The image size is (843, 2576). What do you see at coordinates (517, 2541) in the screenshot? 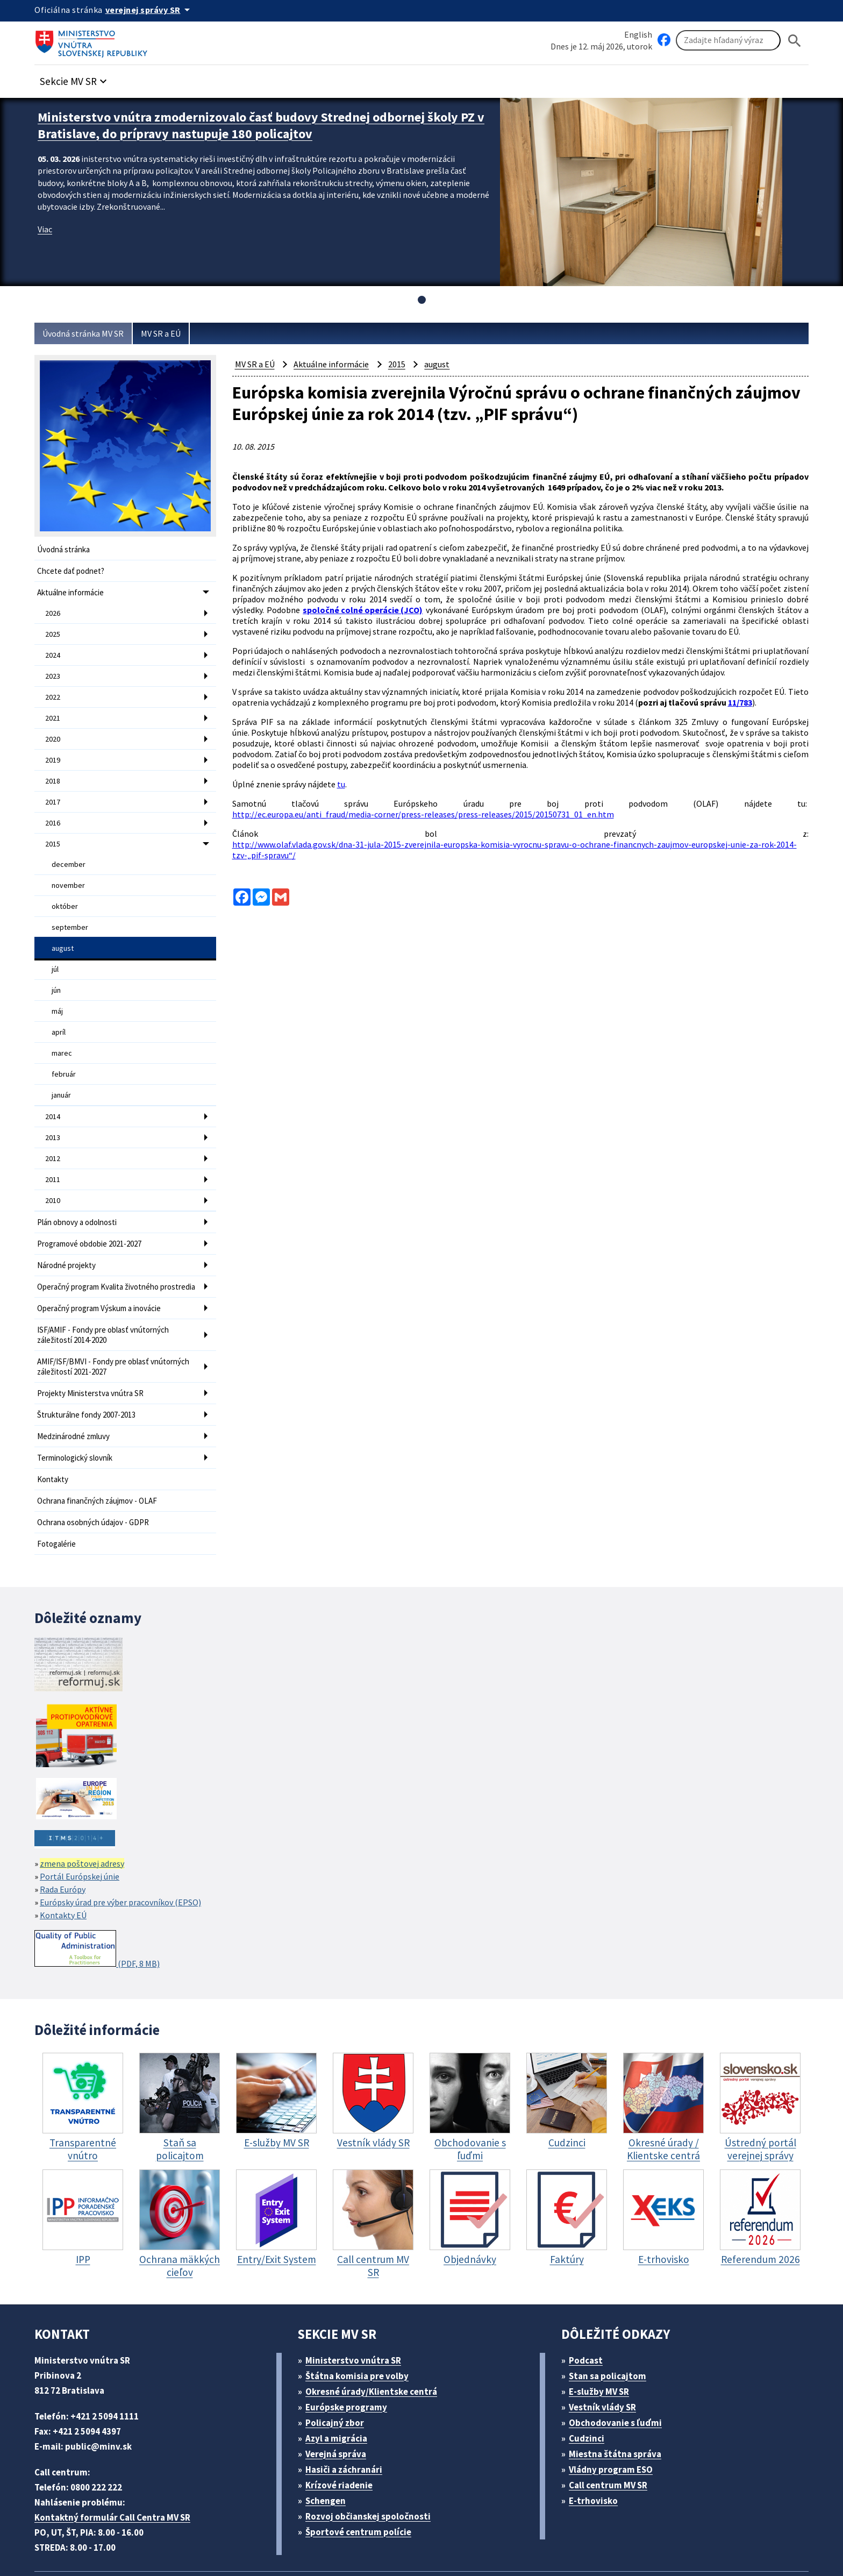
I see `Vyhlásenie o cookies (PDF, 398 kB)` at bounding box center [517, 2541].